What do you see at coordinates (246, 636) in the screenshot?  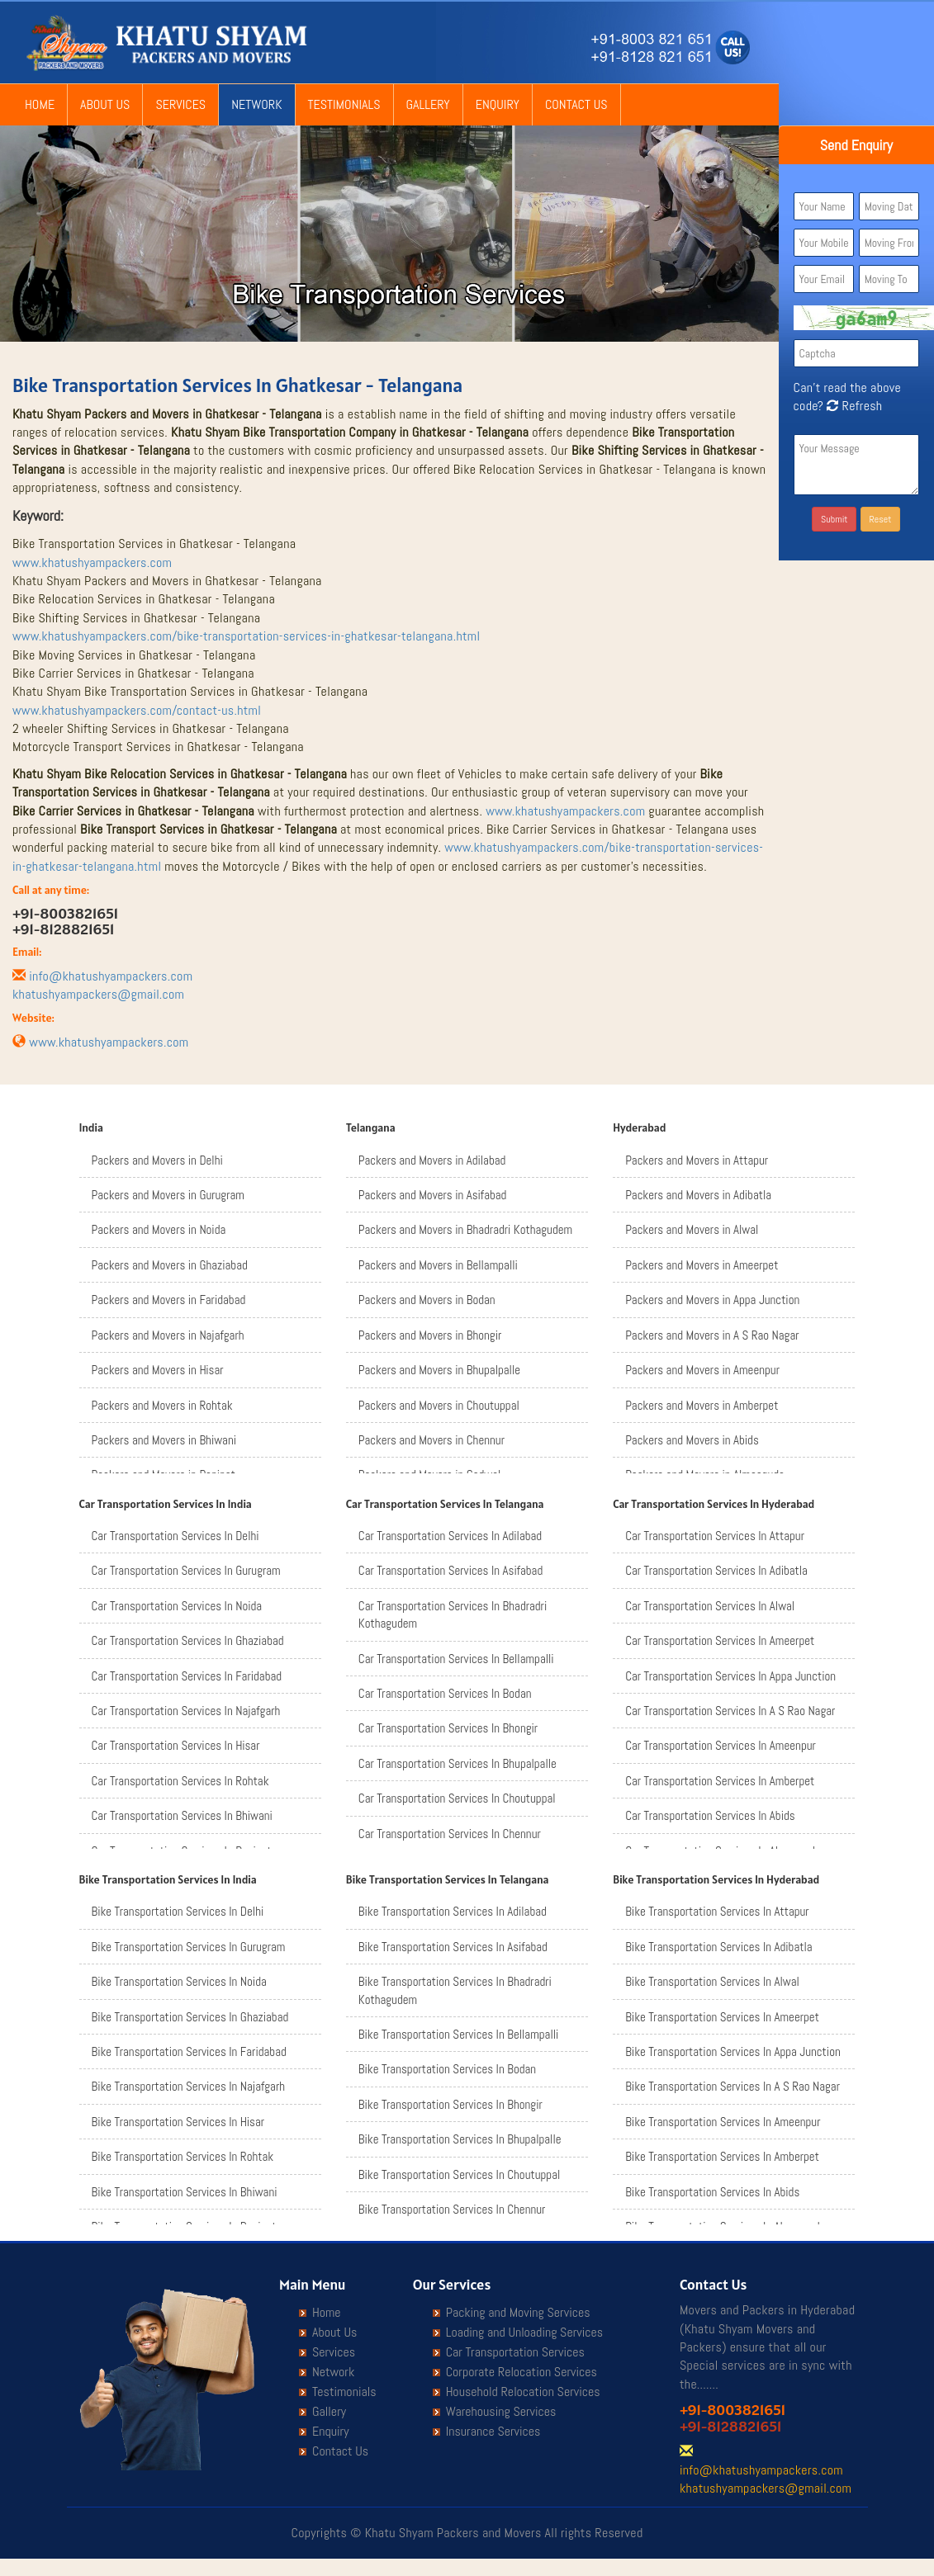 I see `www.khatushyampackers.com/bike-transportation-services-in-ghatkesar-telangana.html` at bounding box center [246, 636].